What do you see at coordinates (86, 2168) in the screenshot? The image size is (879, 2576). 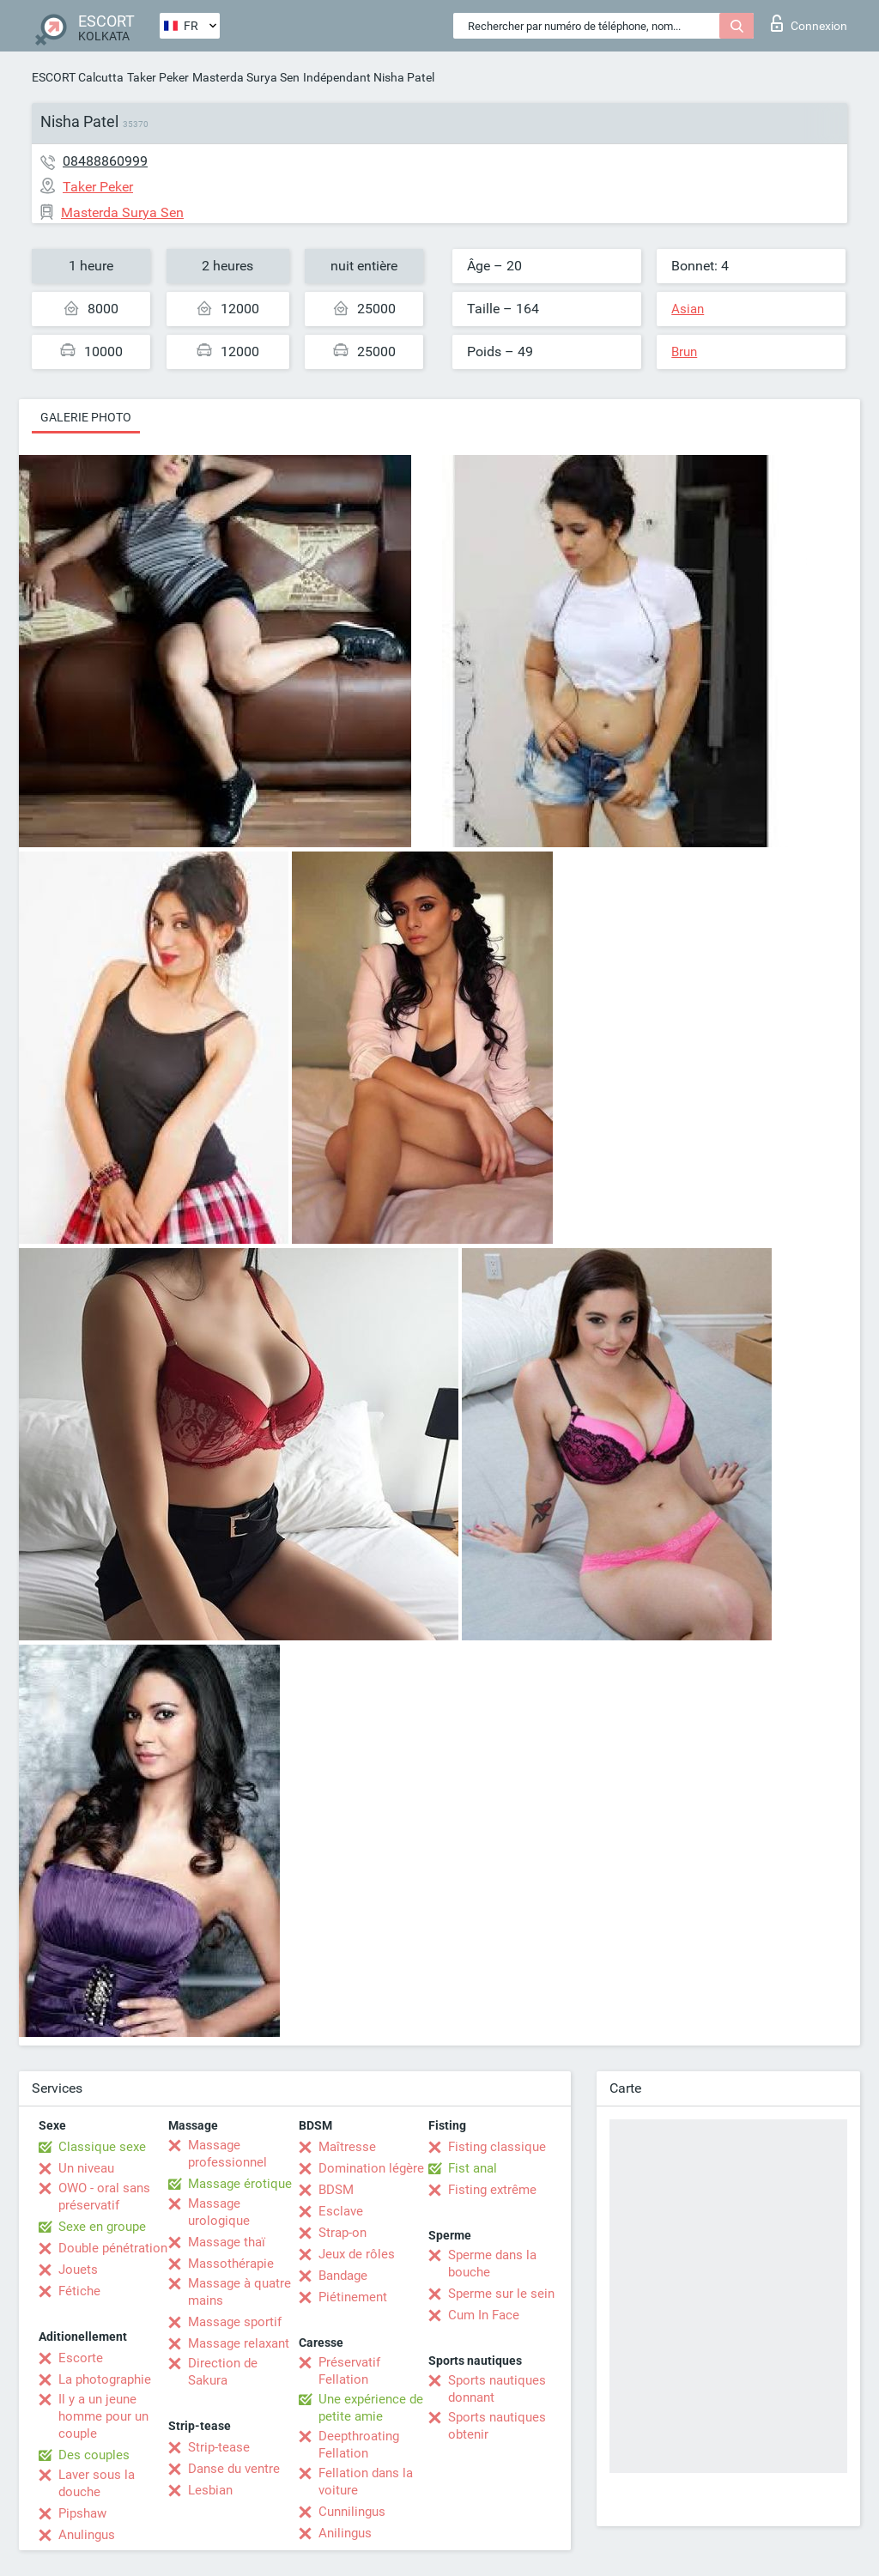 I see `Un niveau` at bounding box center [86, 2168].